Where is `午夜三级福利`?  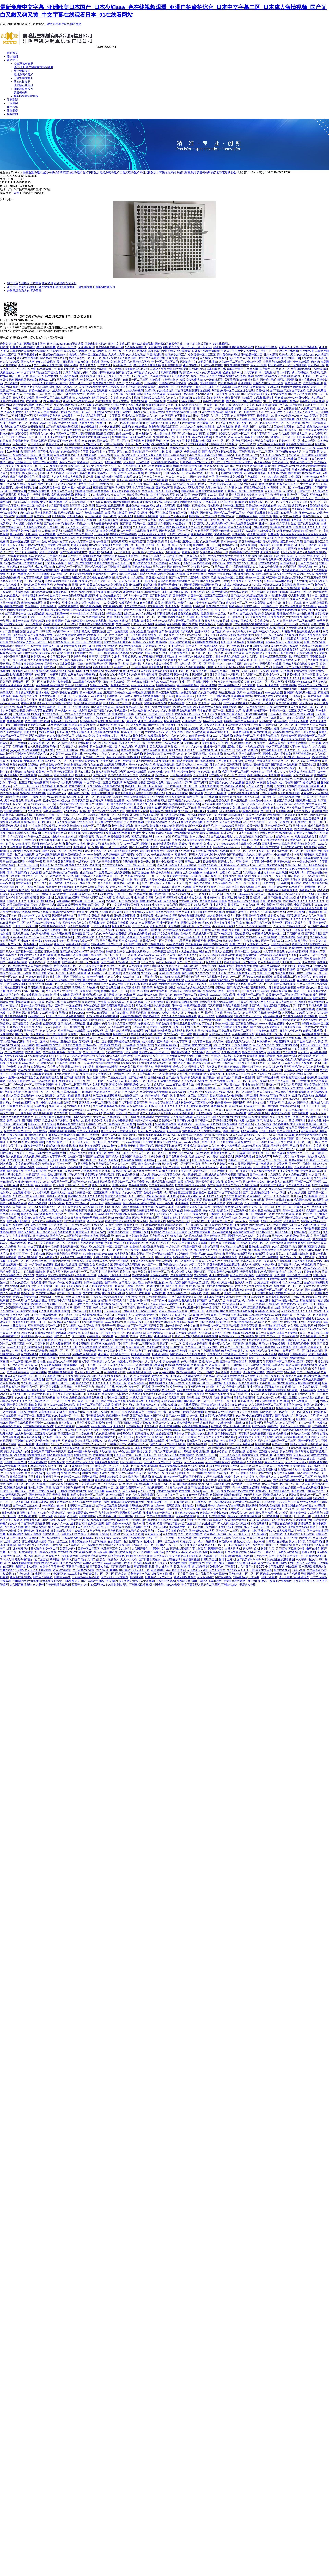
午夜三级福利 is located at coordinates (190, 1224).